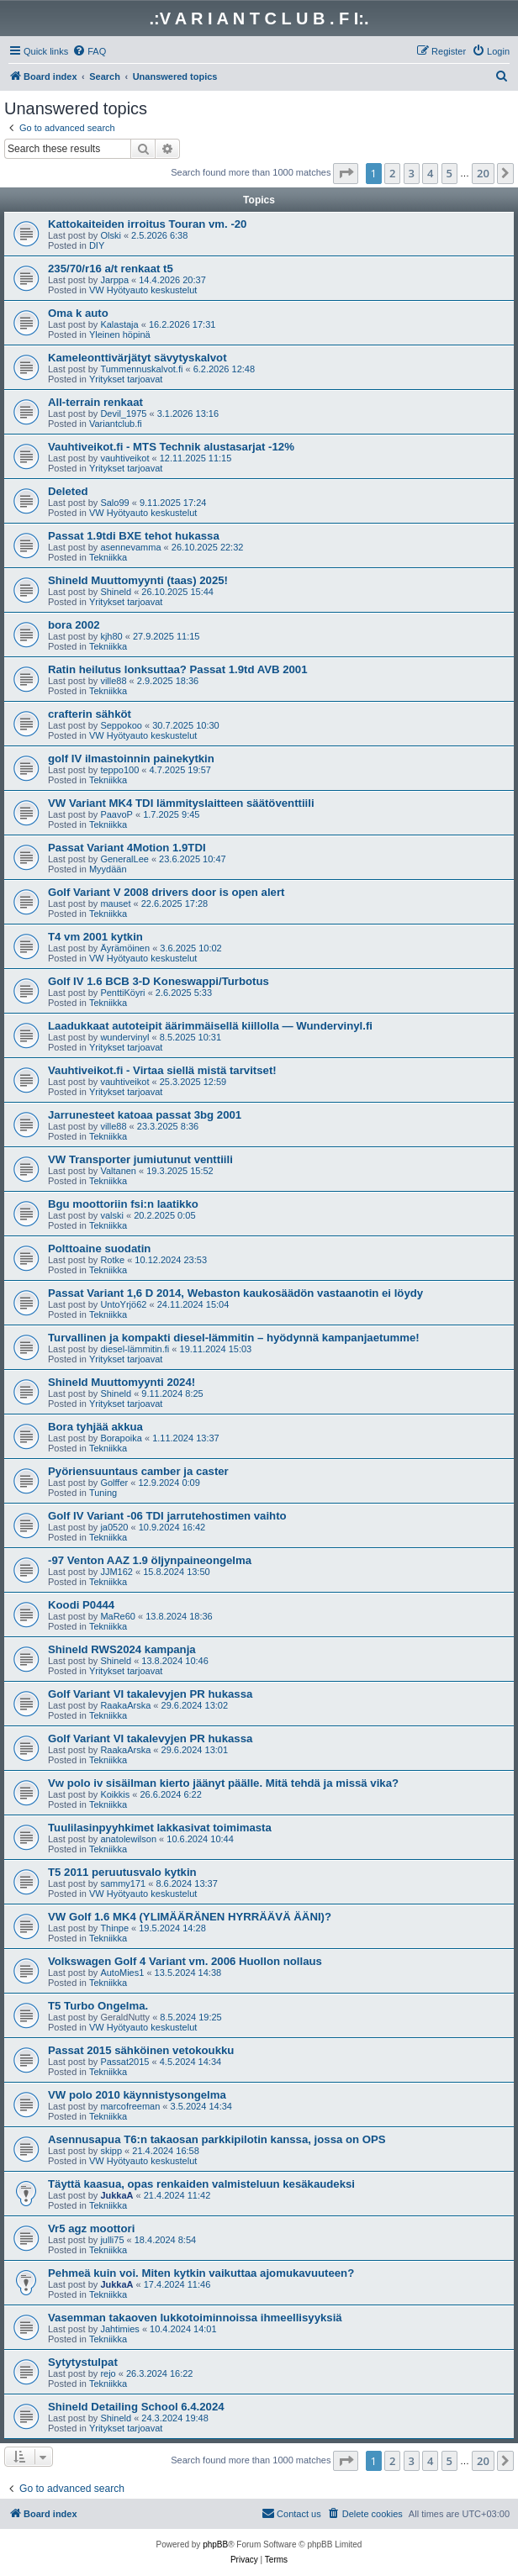 The image size is (518, 2576). I want to click on Koikkis, so click(115, 1794).